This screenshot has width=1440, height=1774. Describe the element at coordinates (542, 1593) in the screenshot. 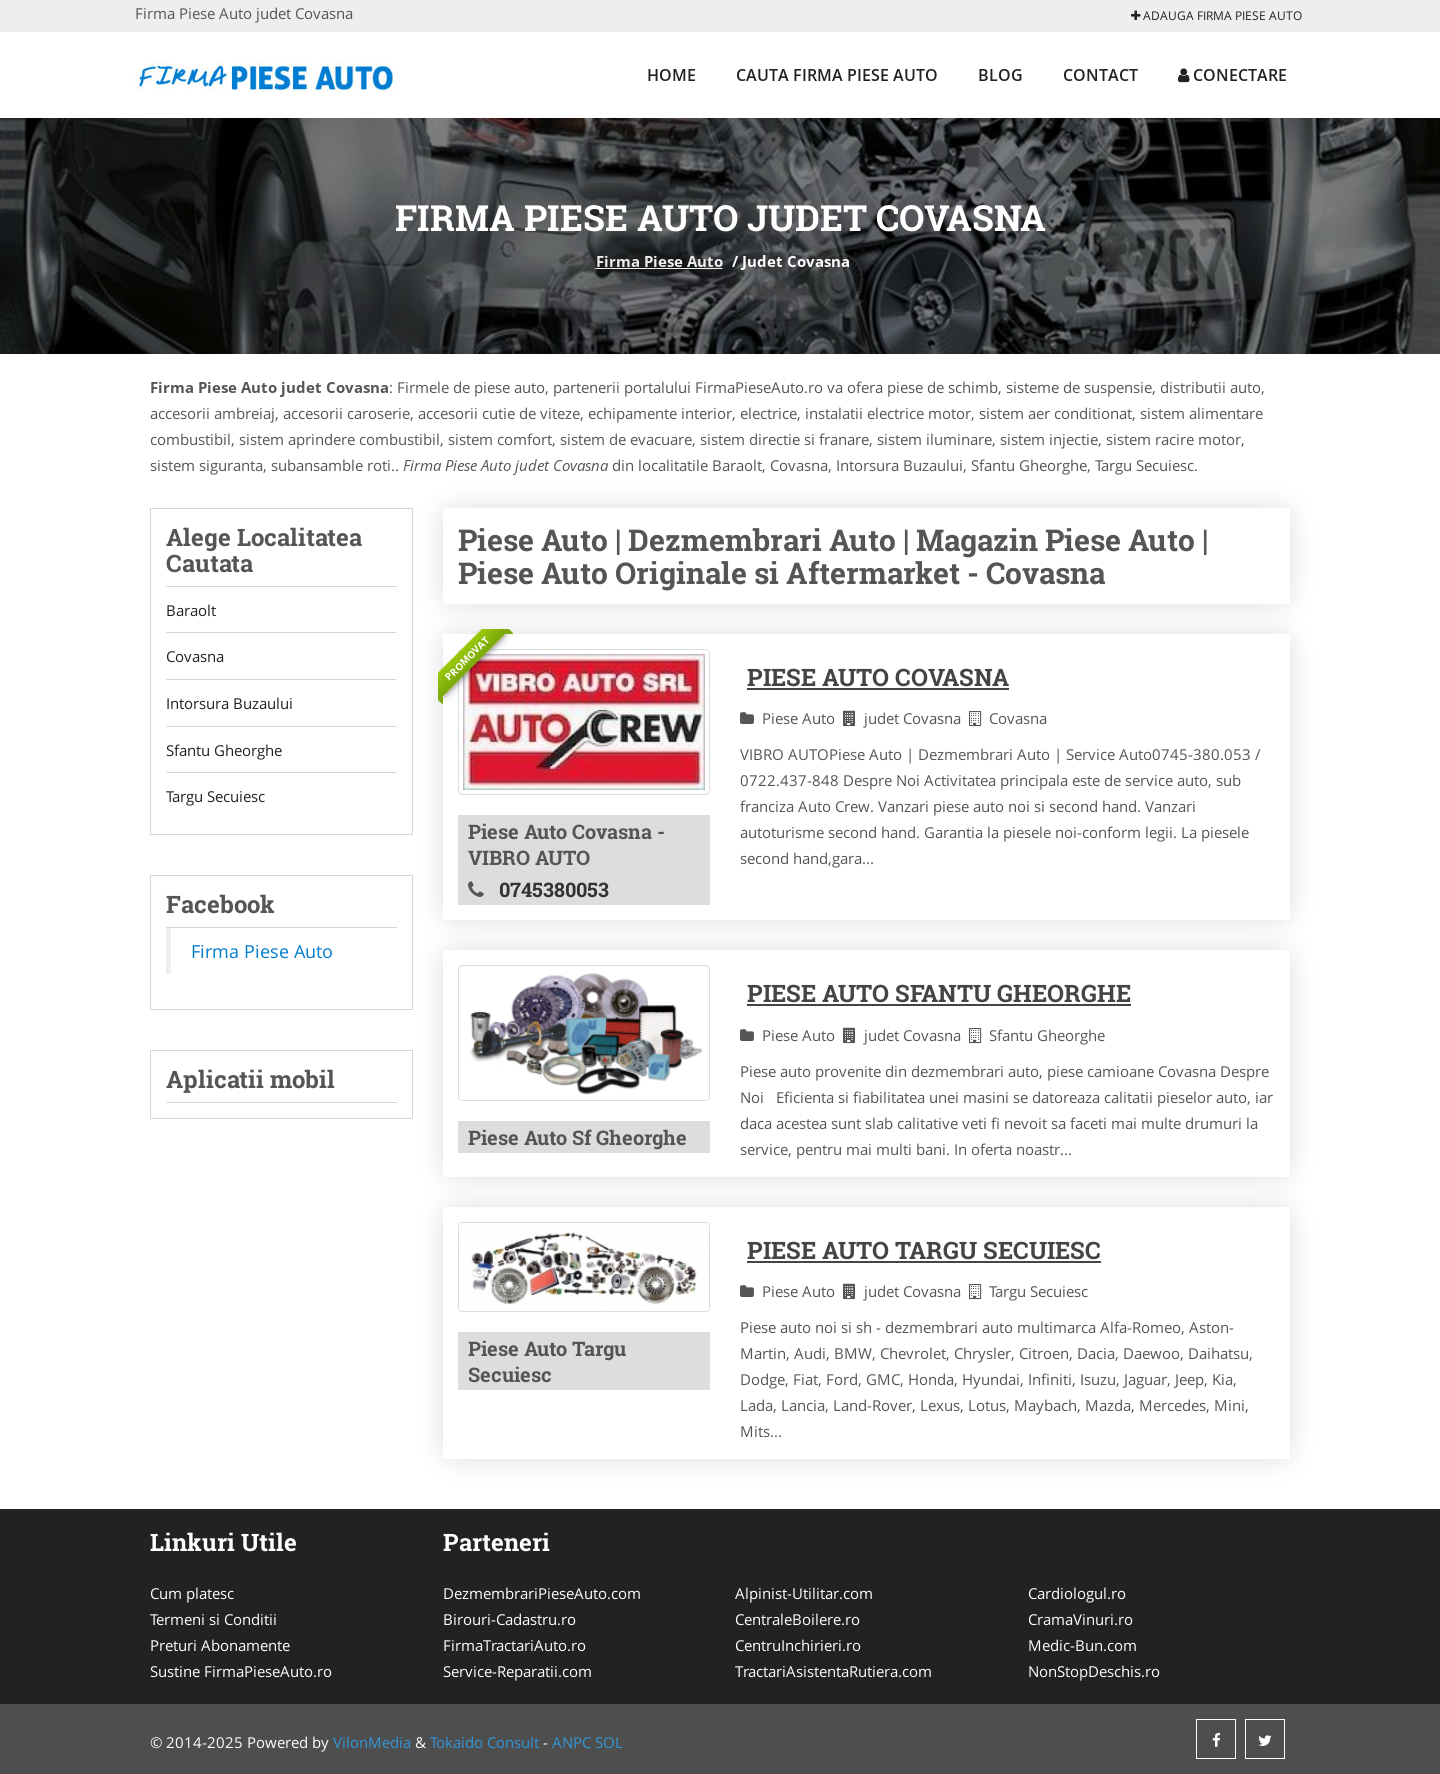

I see `DezmembrariPieseAuto.com` at that location.